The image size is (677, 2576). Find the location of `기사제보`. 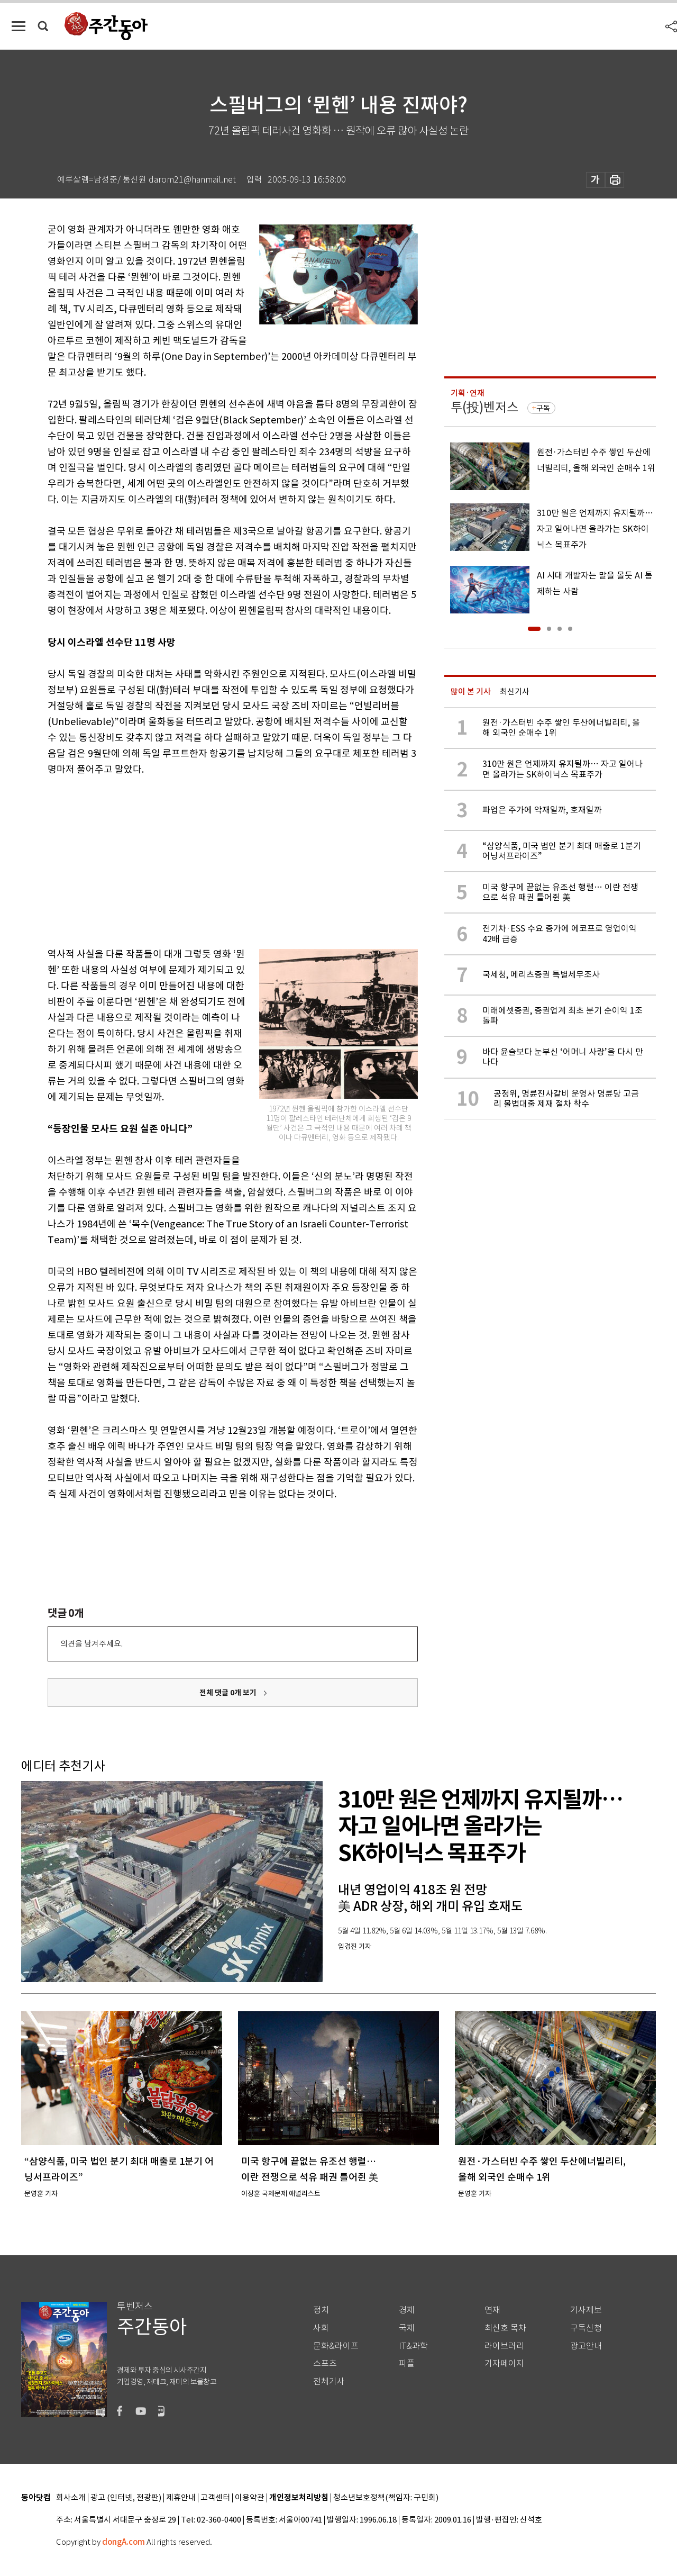

기사제보 is located at coordinates (586, 2310).